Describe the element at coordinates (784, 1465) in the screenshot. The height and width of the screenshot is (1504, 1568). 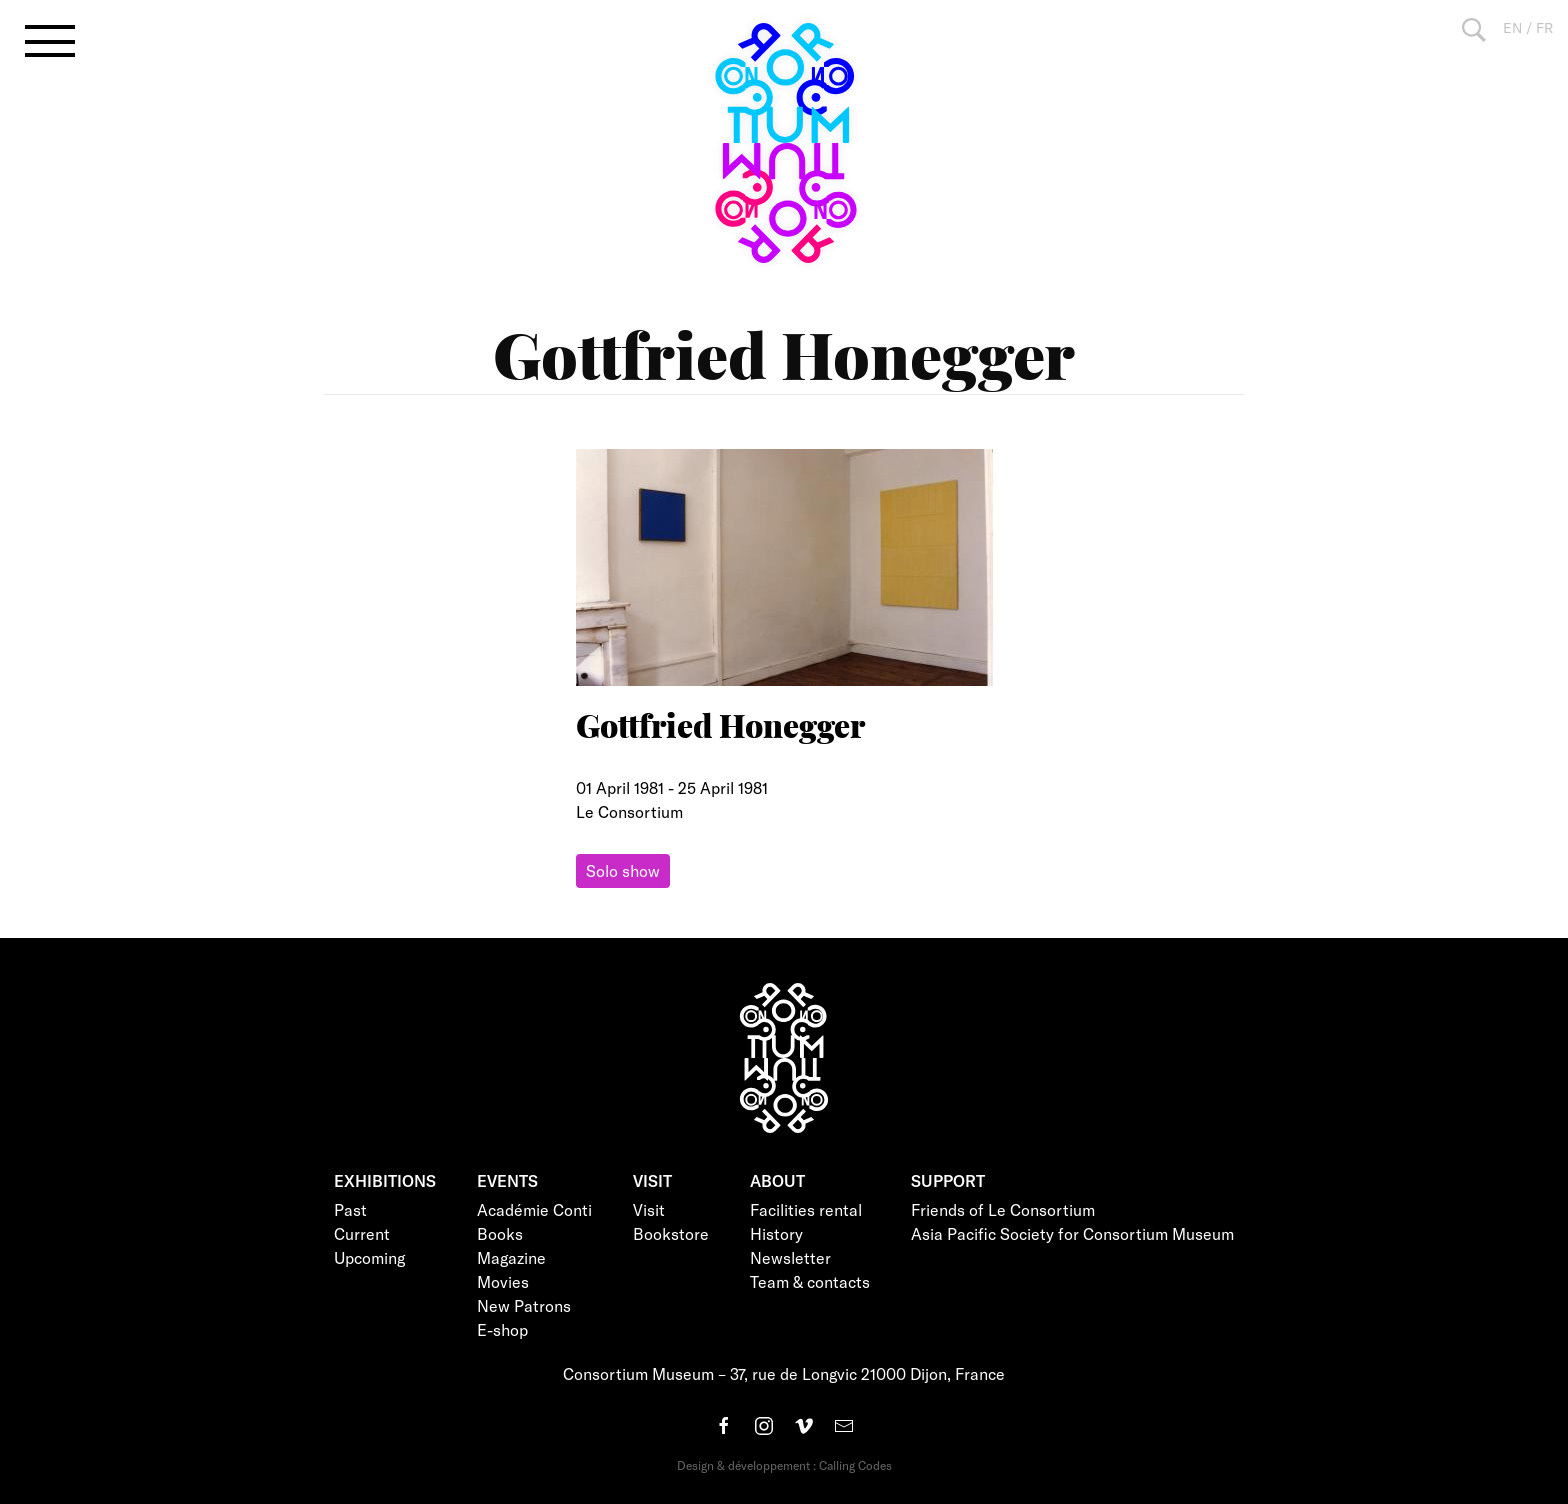
I see `Design & développement : Calling Codes` at that location.